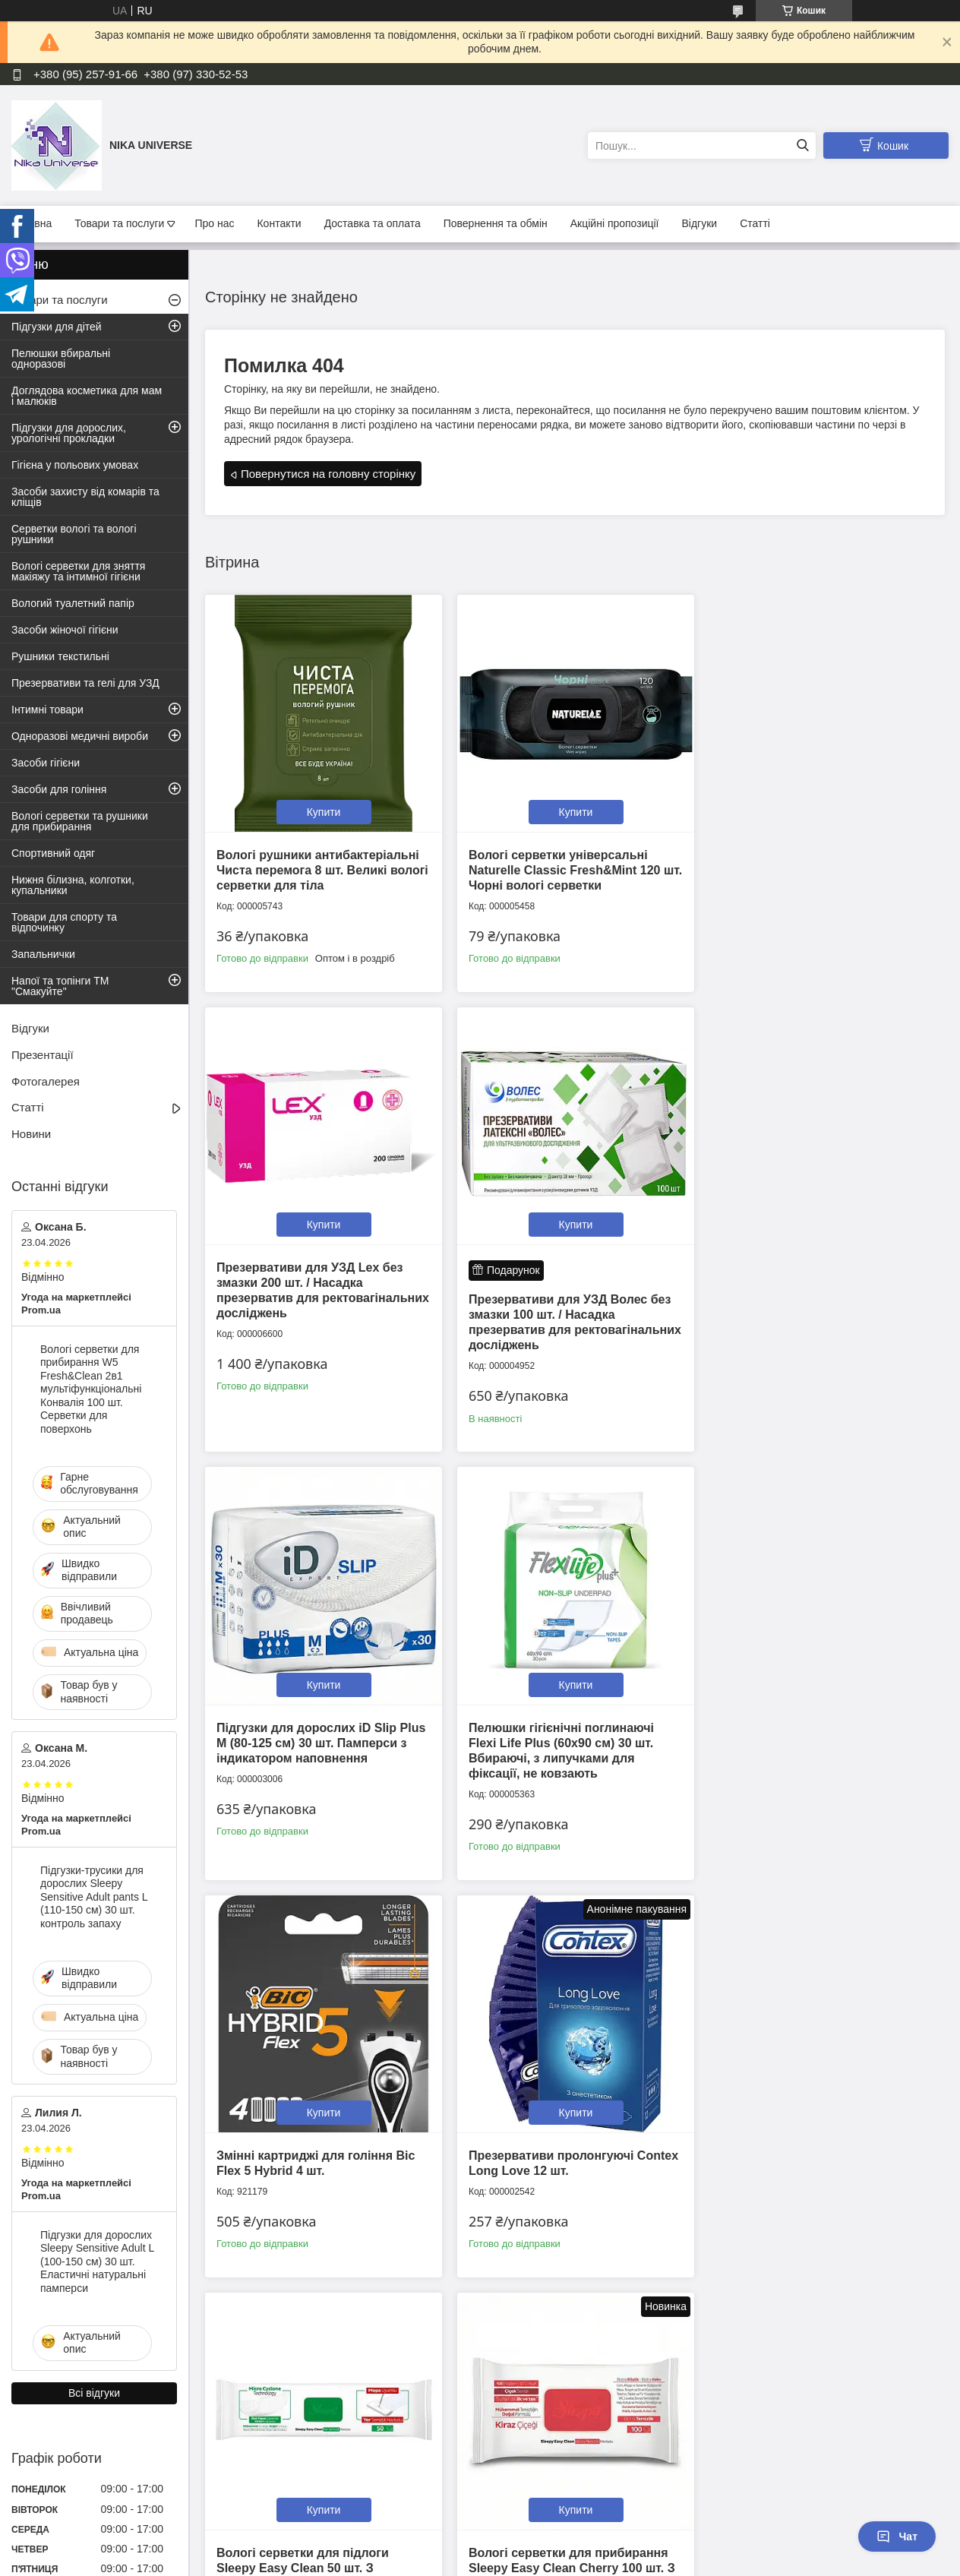 The width and height of the screenshot is (960, 2576). What do you see at coordinates (72, 603) in the screenshot?
I see `Вологий туалетний папір` at bounding box center [72, 603].